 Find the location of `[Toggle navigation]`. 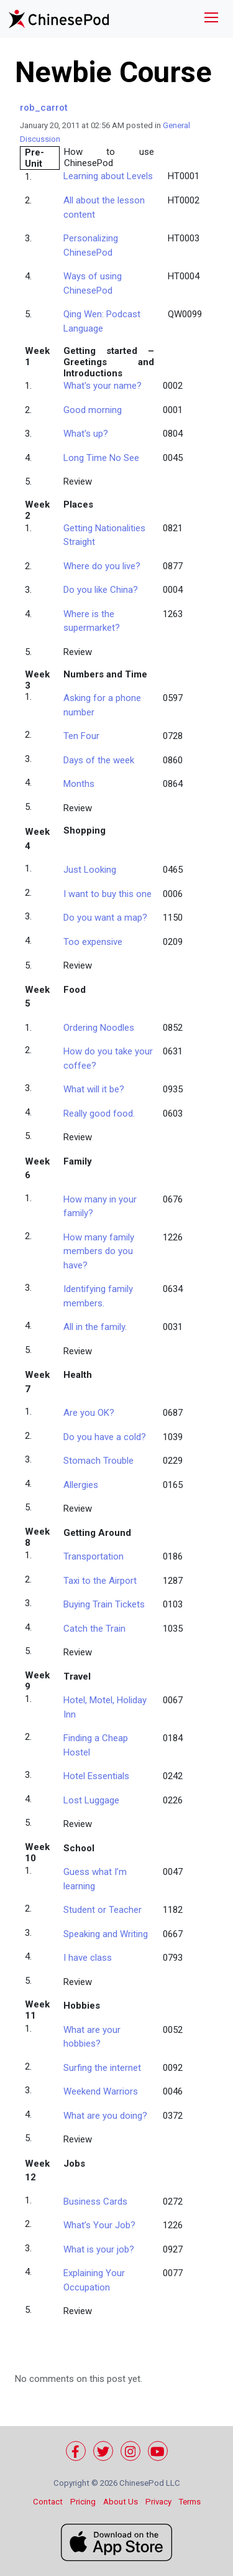

[Toggle navigation] is located at coordinates (211, 19).